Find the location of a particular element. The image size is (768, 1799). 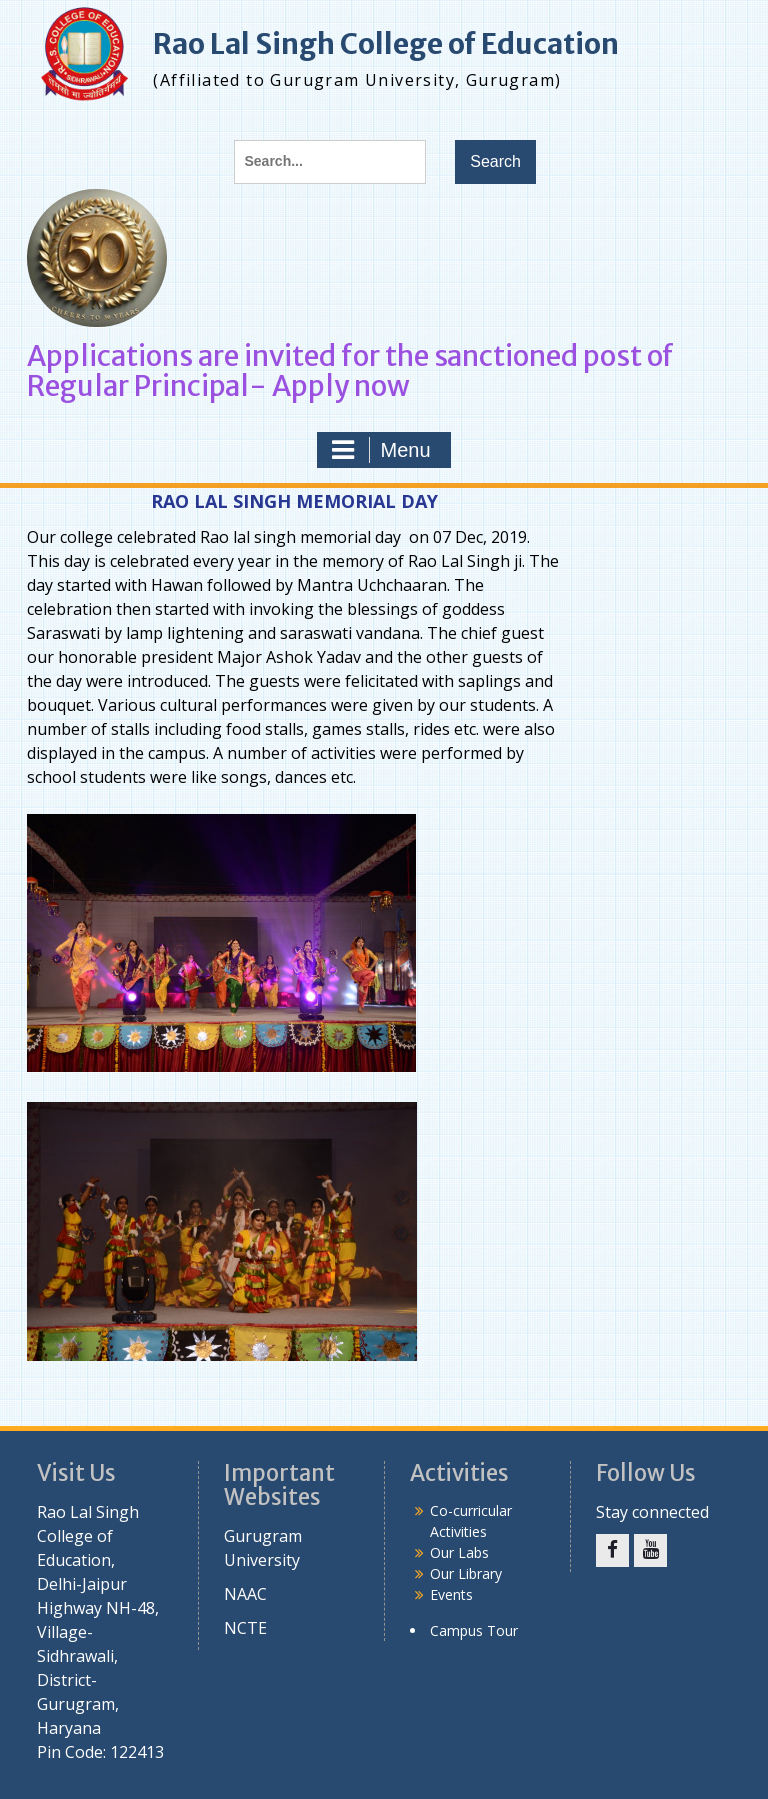

Menu is located at coordinates (381, 450).